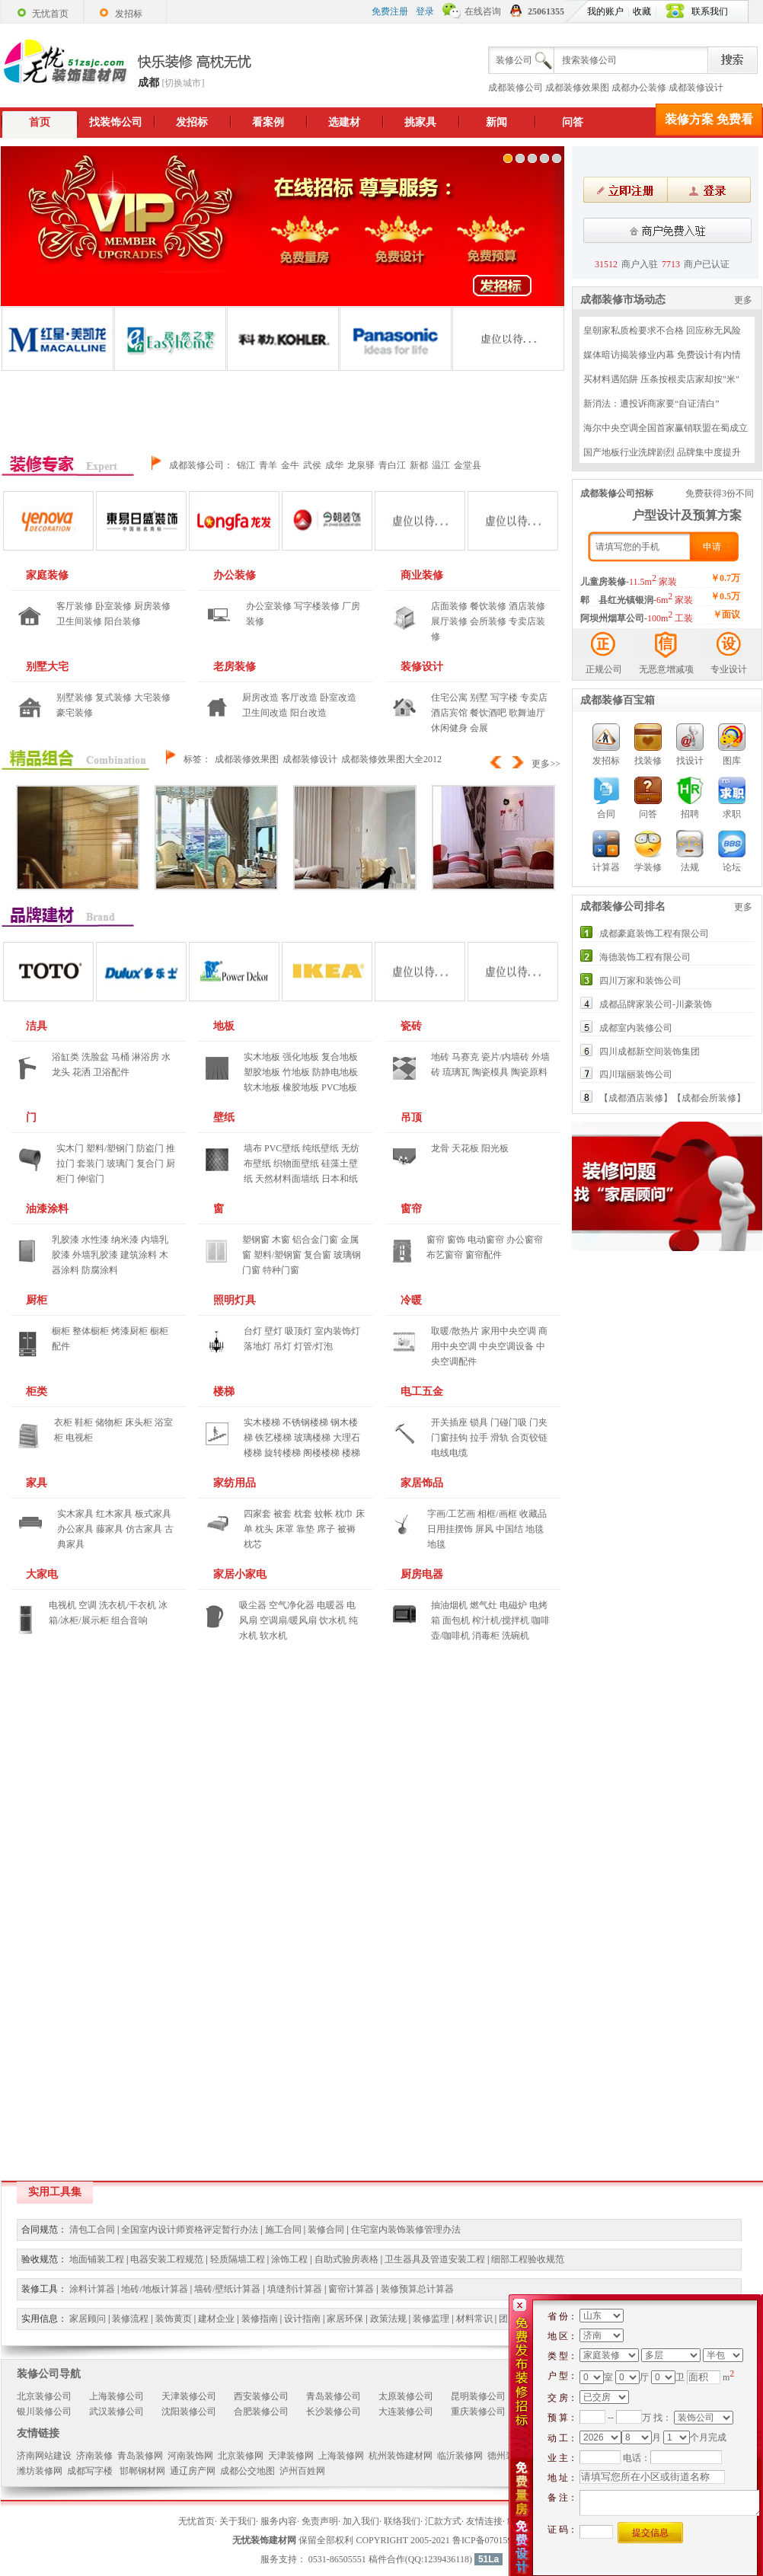  Describe the element at coordinates (460, 2455) in the screenshot. I see `临沂装修网` at that location.